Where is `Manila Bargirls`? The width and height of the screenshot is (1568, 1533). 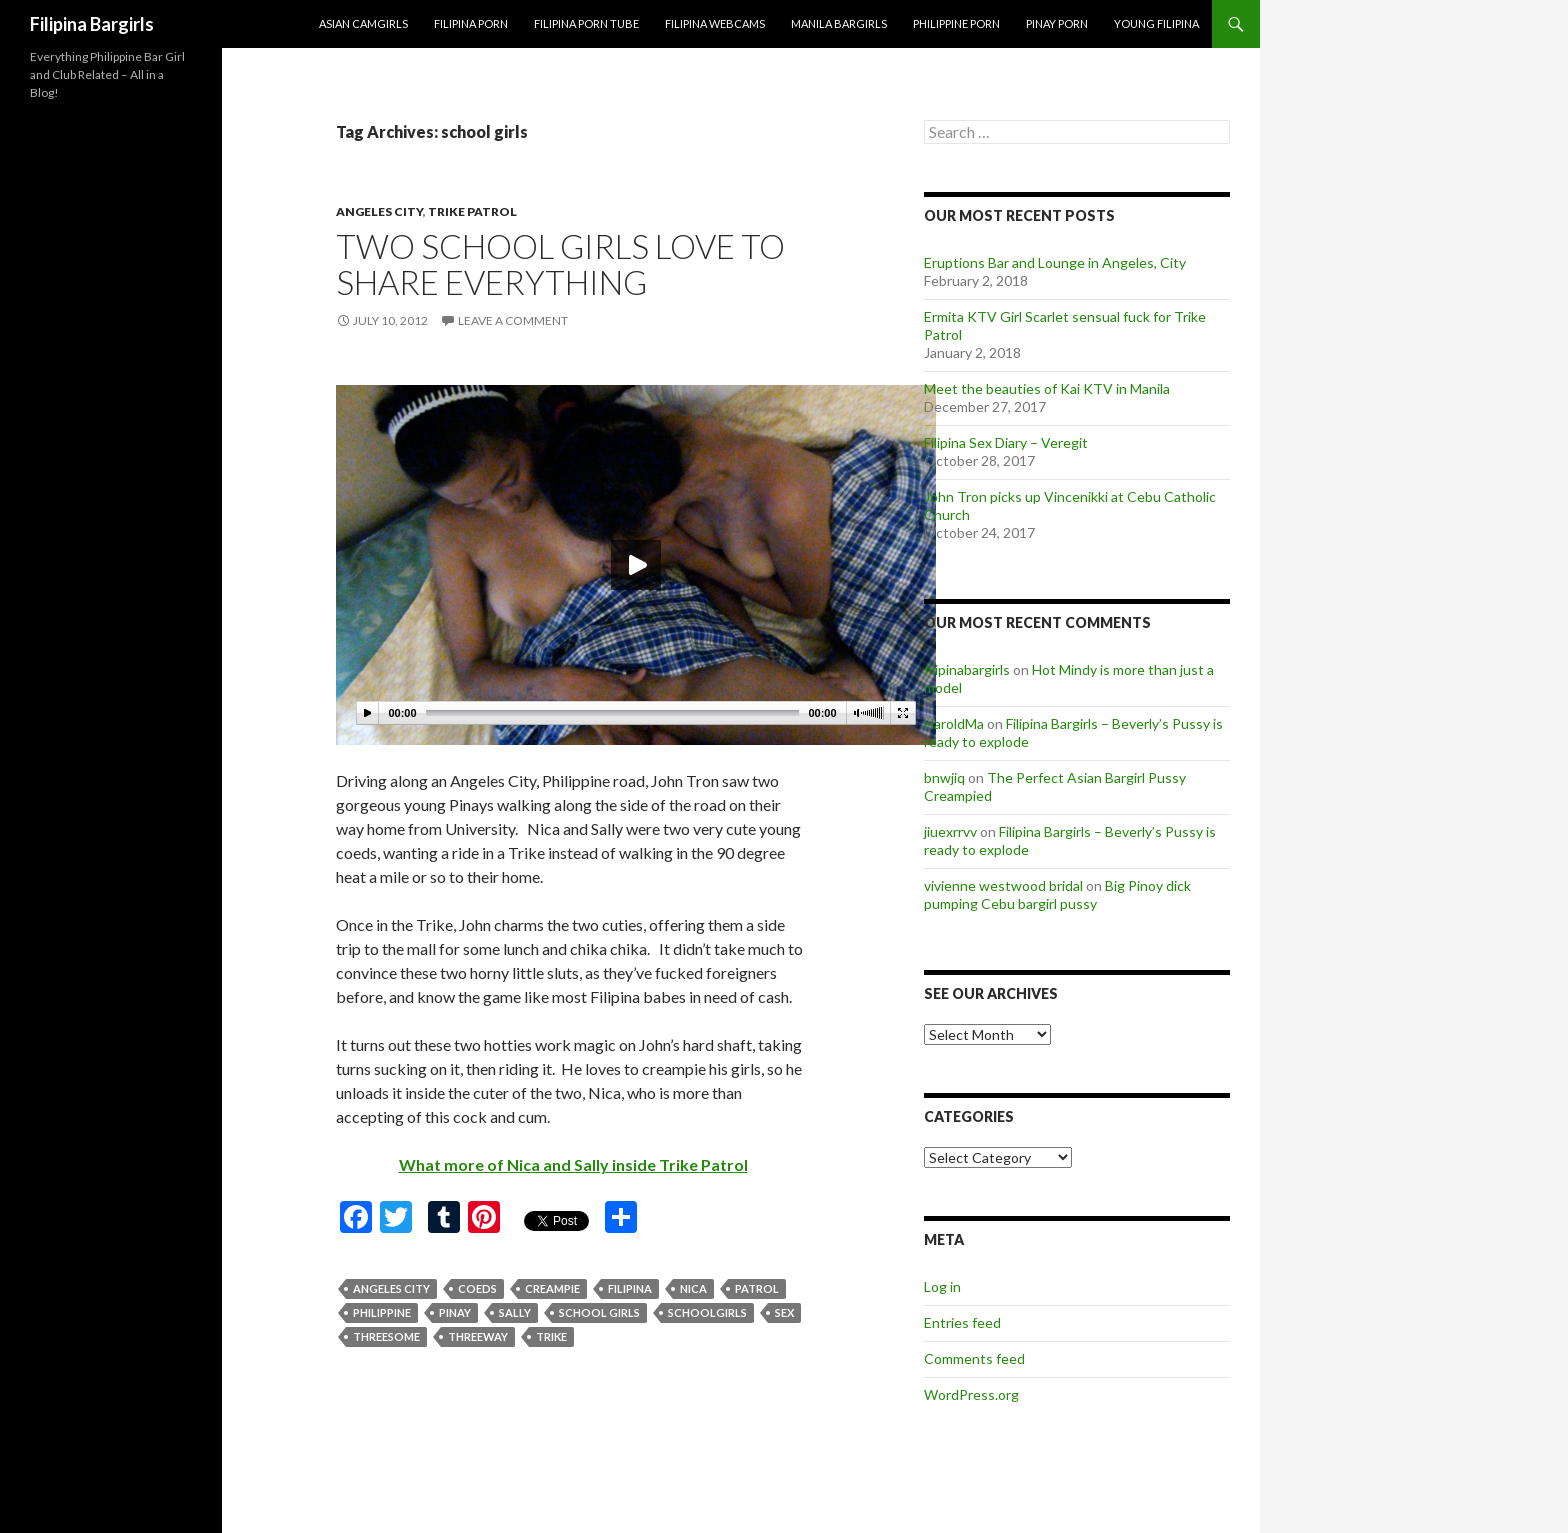
Manila Bargirls is located at coordinates (839, 23).